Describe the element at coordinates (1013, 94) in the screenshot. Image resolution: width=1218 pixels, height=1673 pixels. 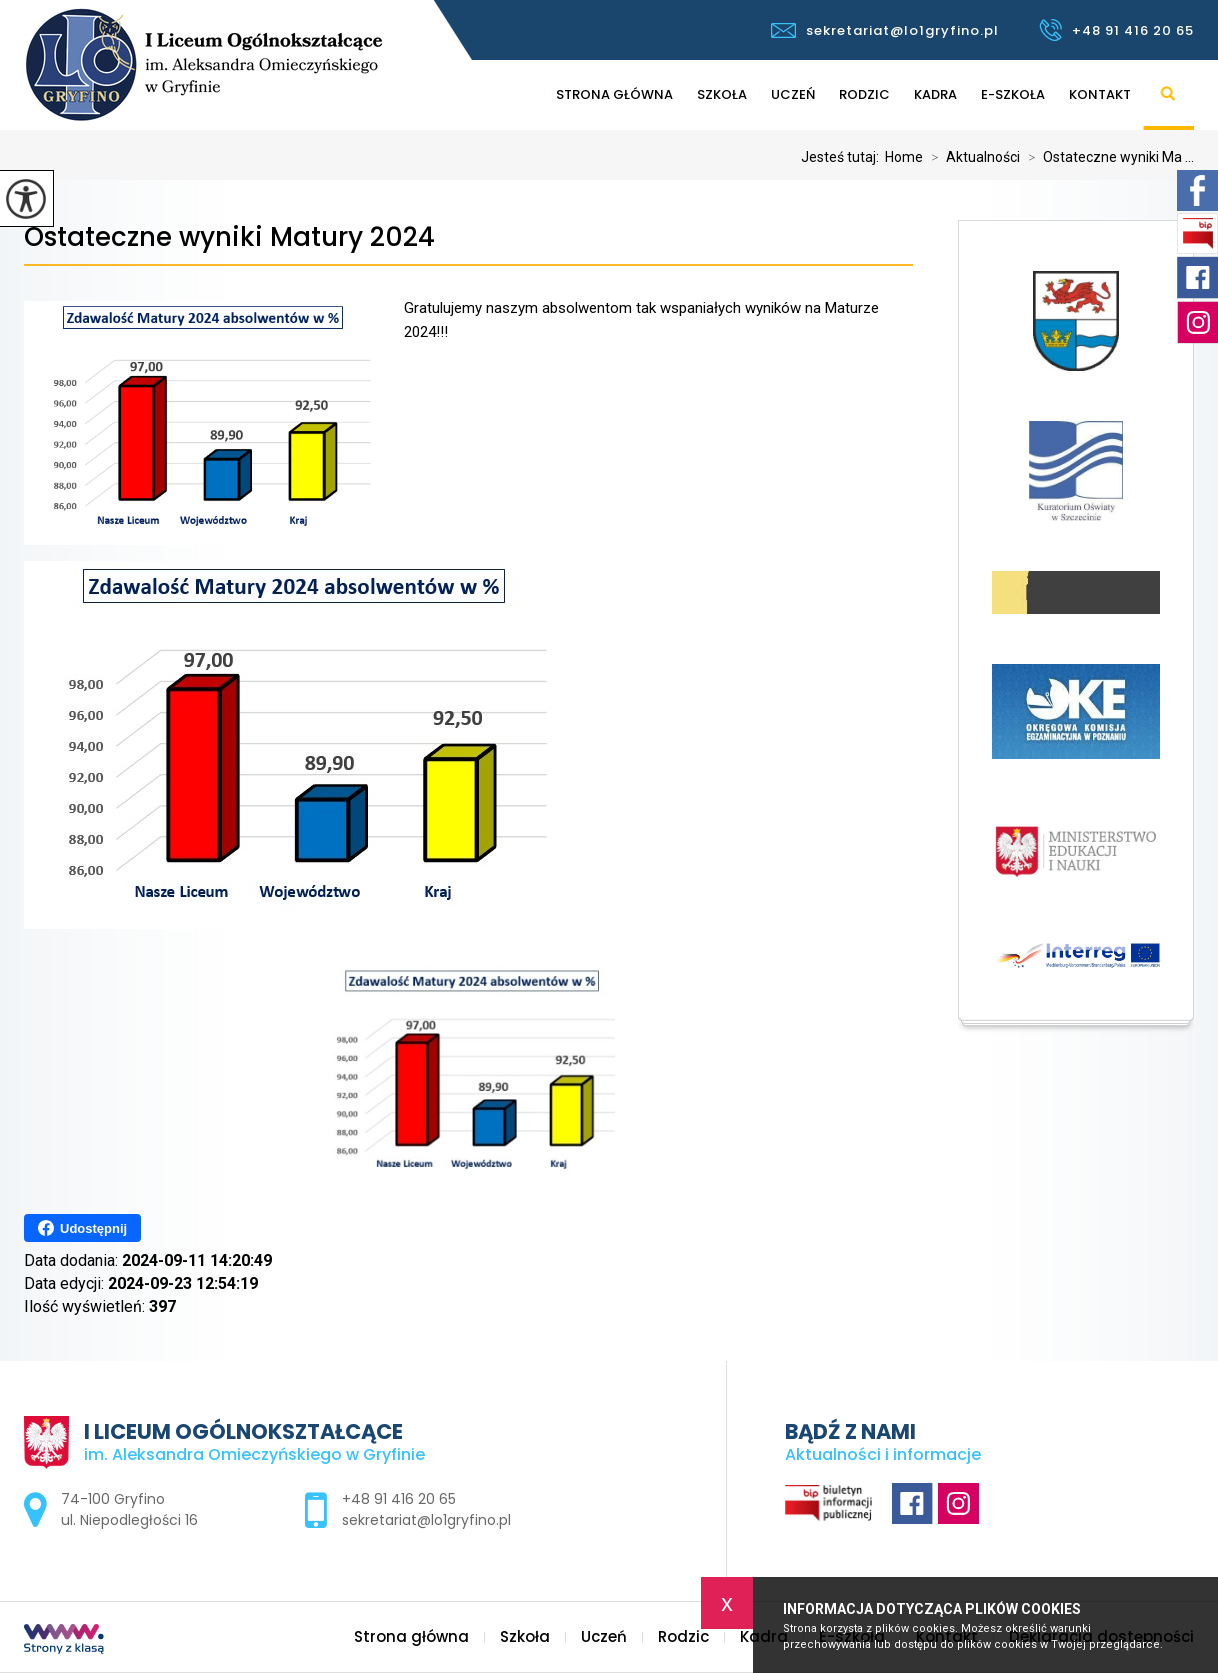
I see `E-szkoła` at that location.